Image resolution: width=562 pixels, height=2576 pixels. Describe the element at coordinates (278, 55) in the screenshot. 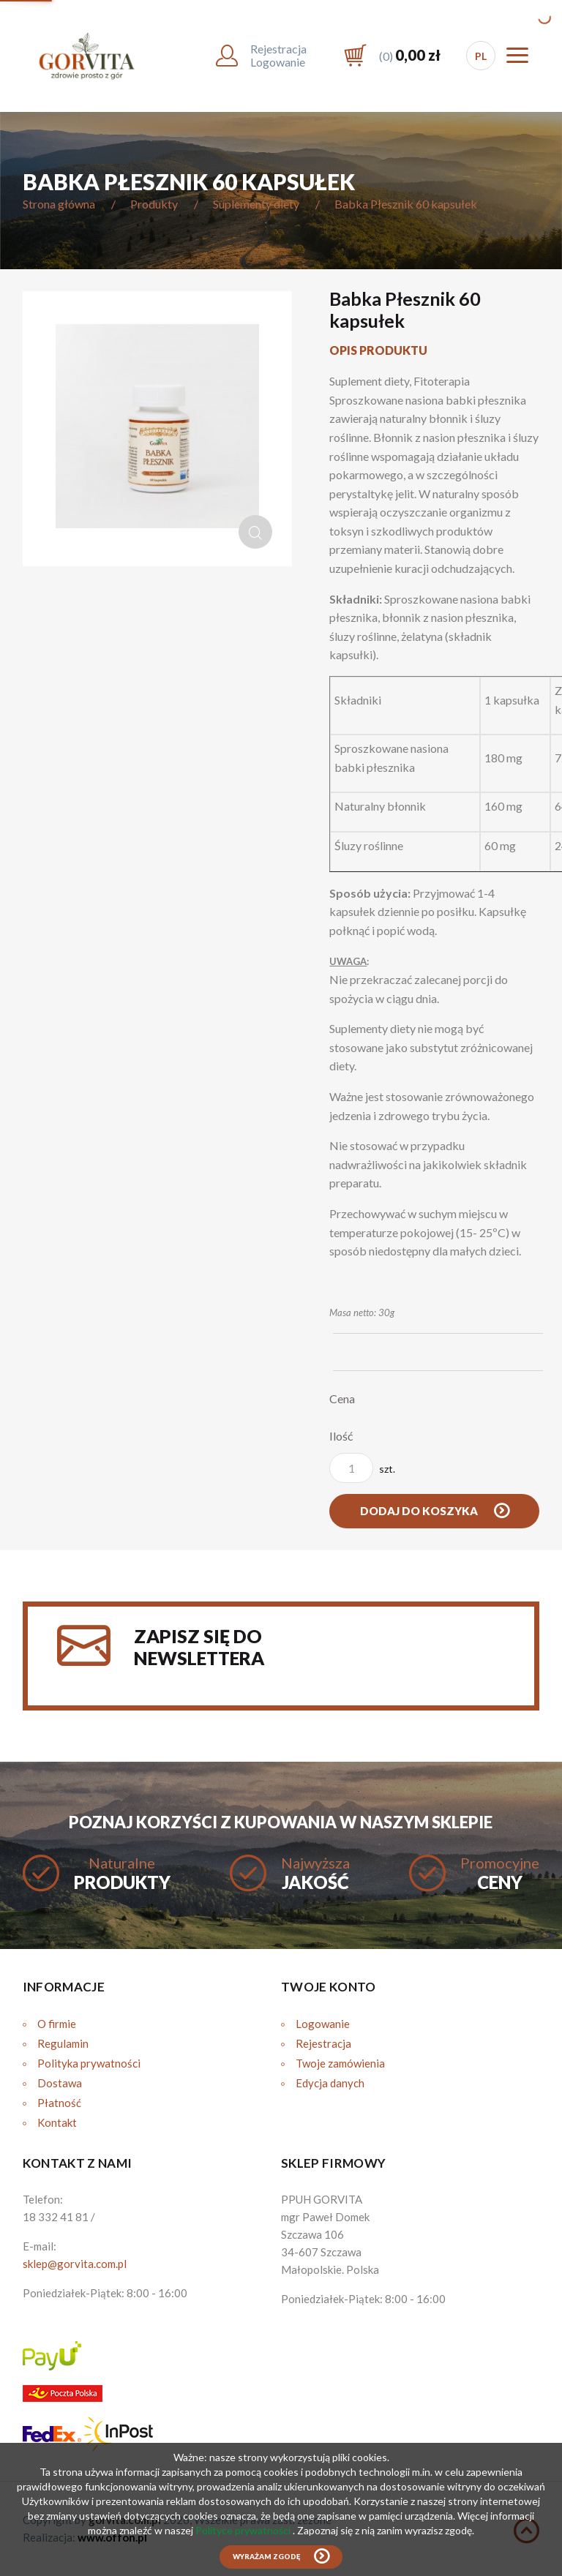

I see `RejestracjaLogowanie` at that location.